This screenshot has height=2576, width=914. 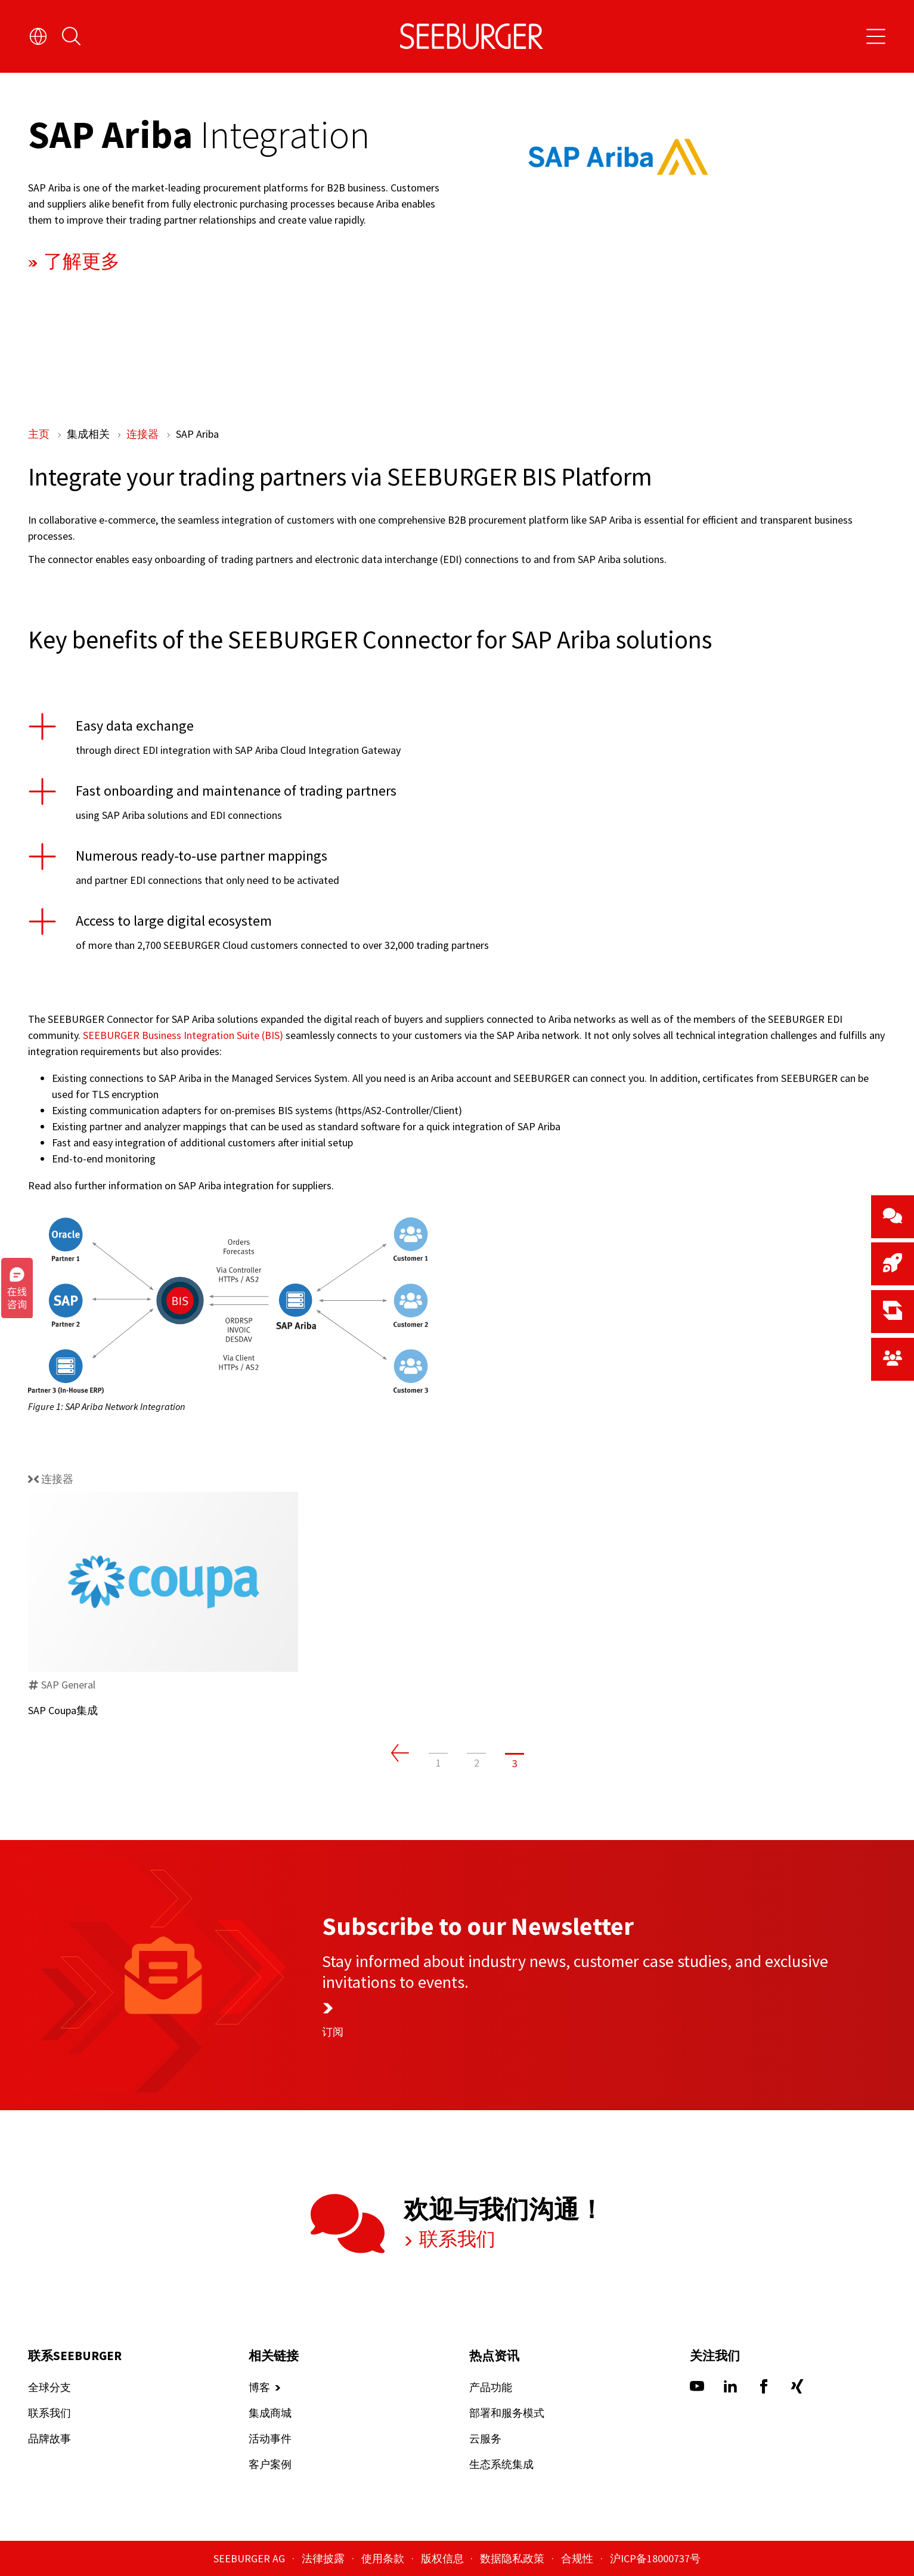 I want to click on 博客, so click(x=258, y=2388).